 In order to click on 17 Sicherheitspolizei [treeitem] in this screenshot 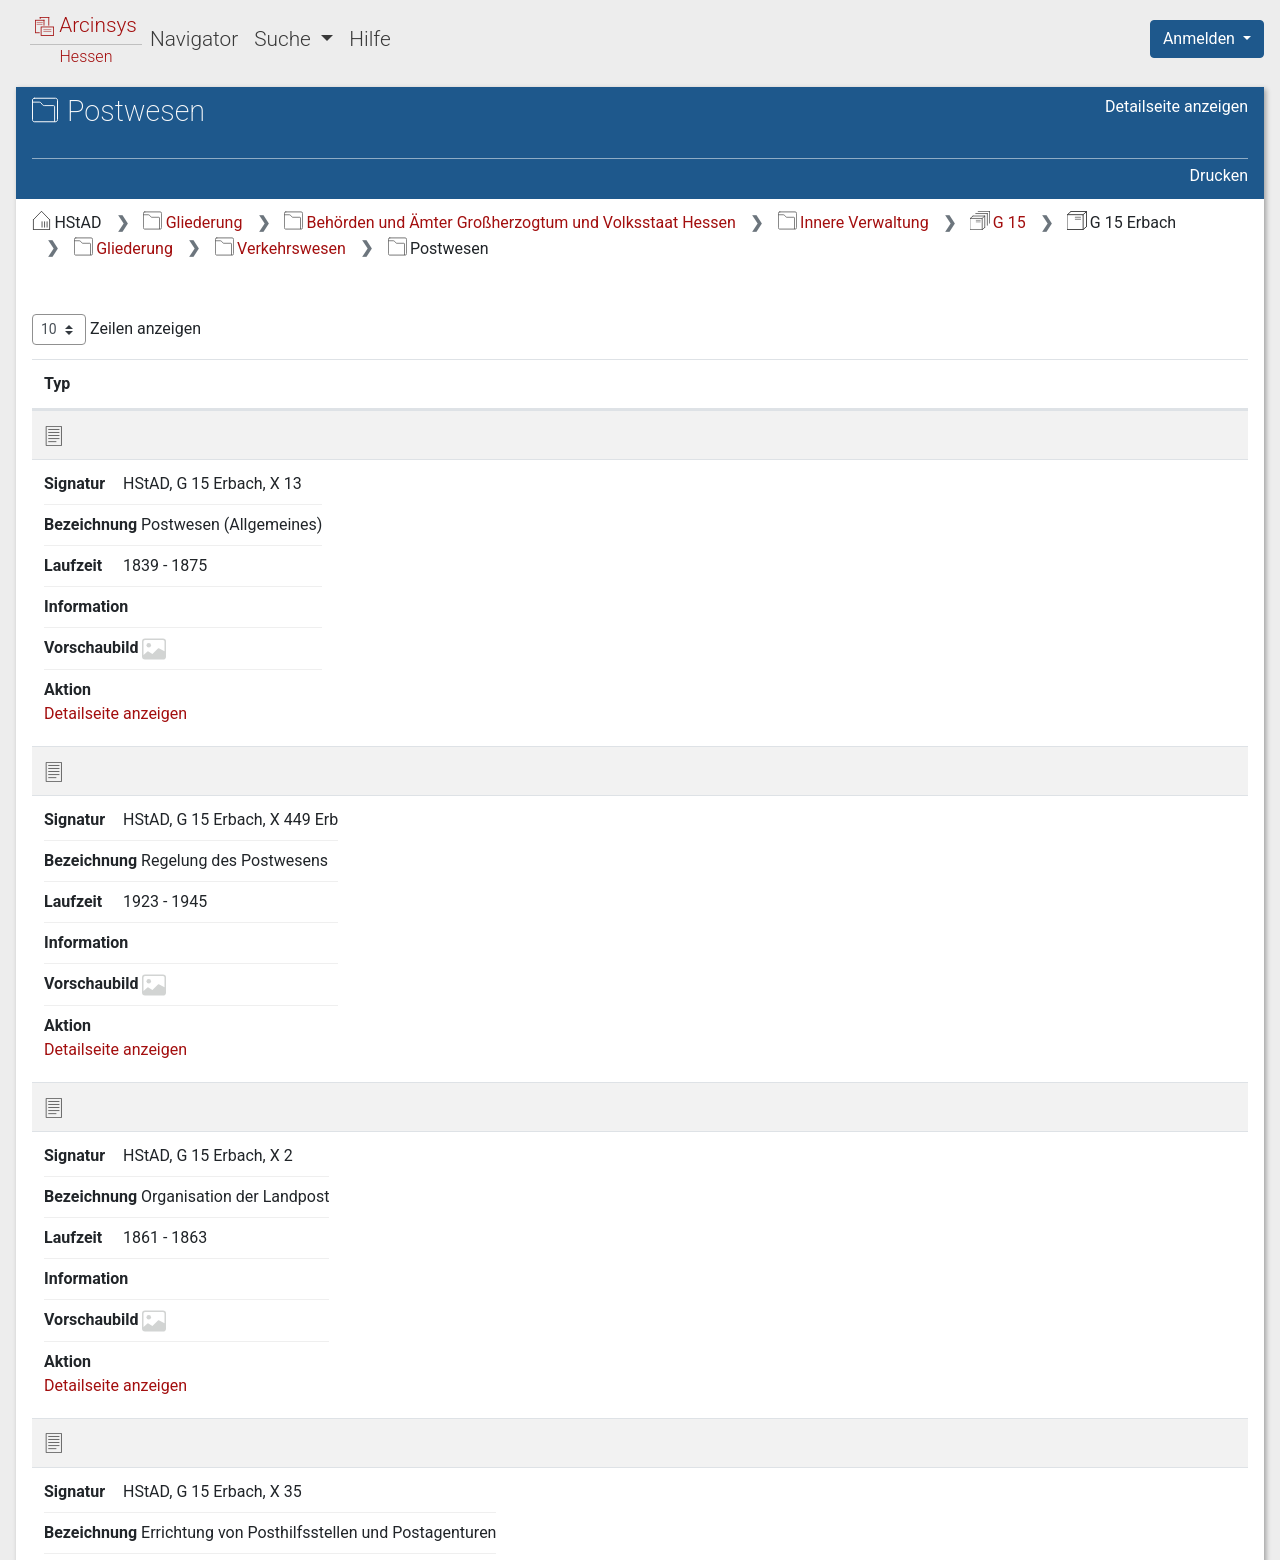, I will do `click(142, 758)`.